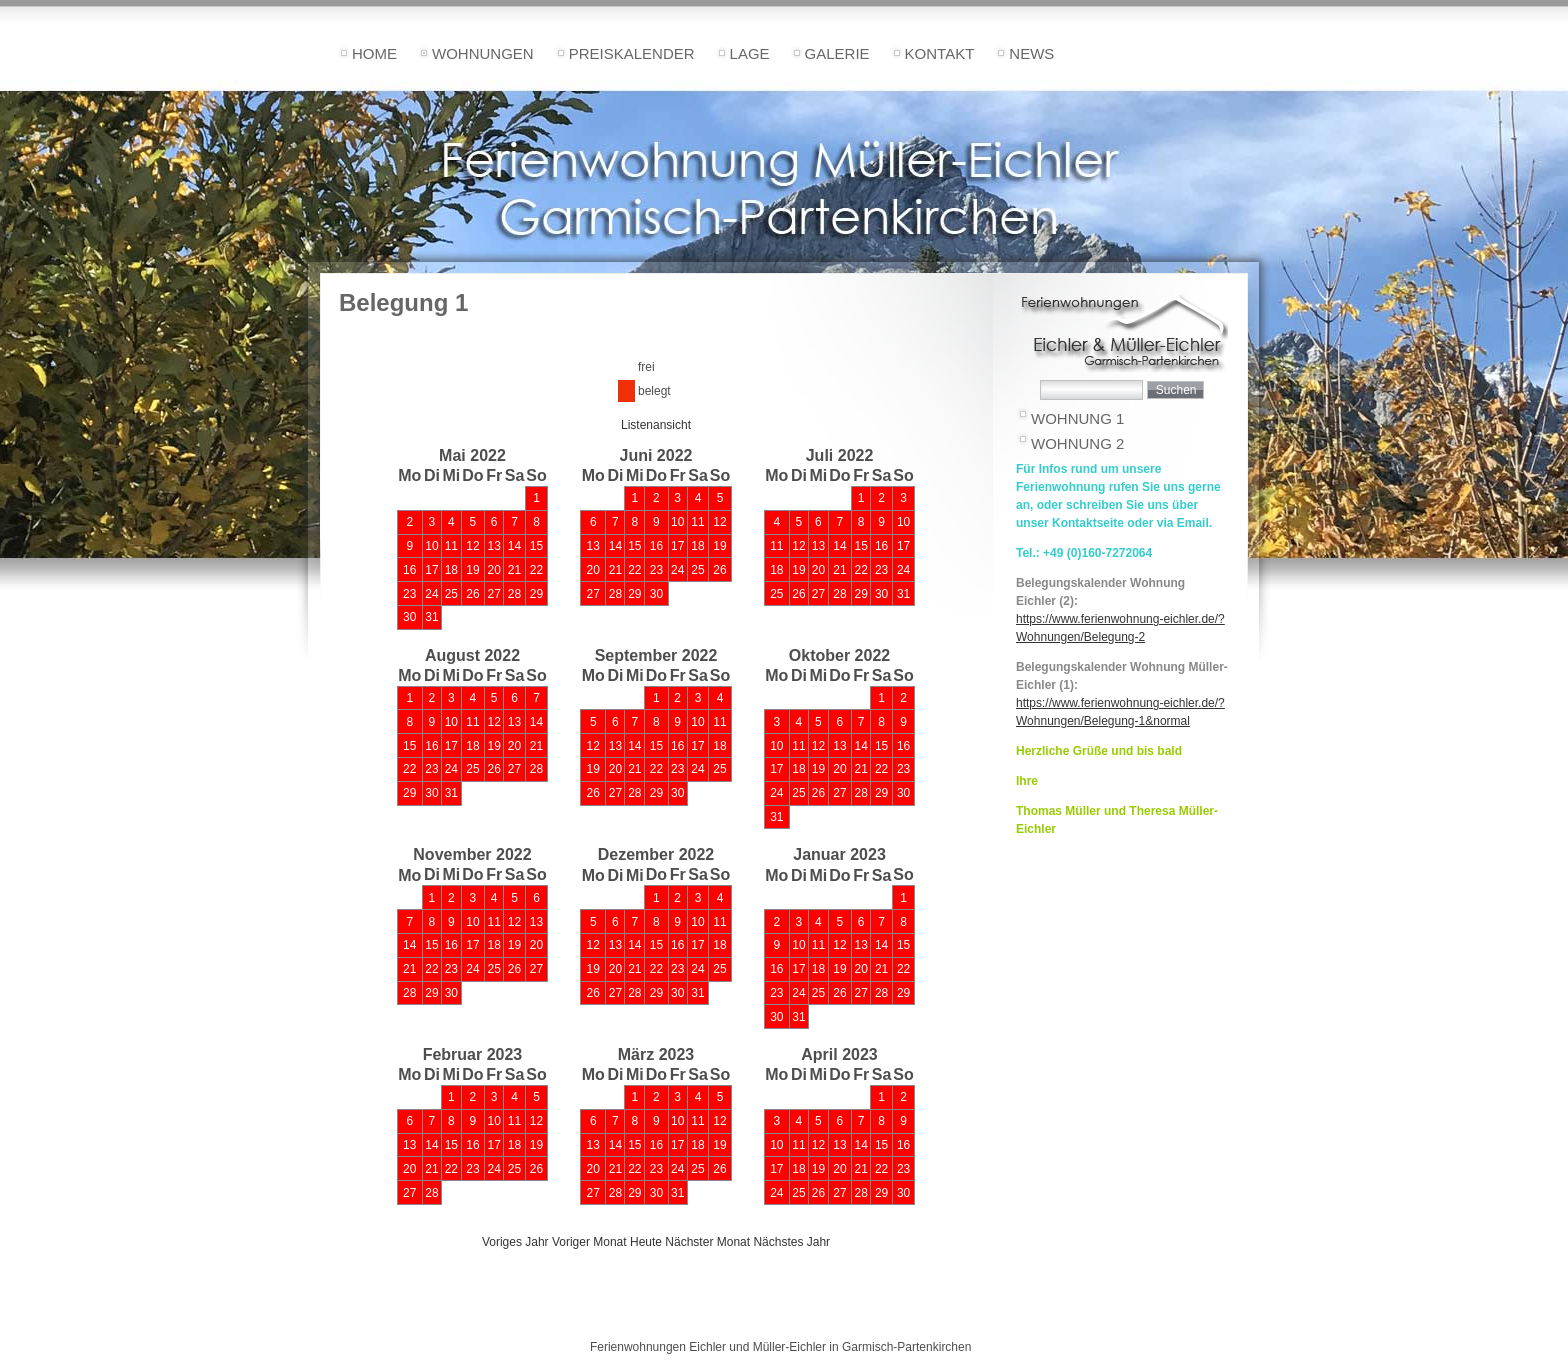  I want to click on Kontakt, so click(940, 53).